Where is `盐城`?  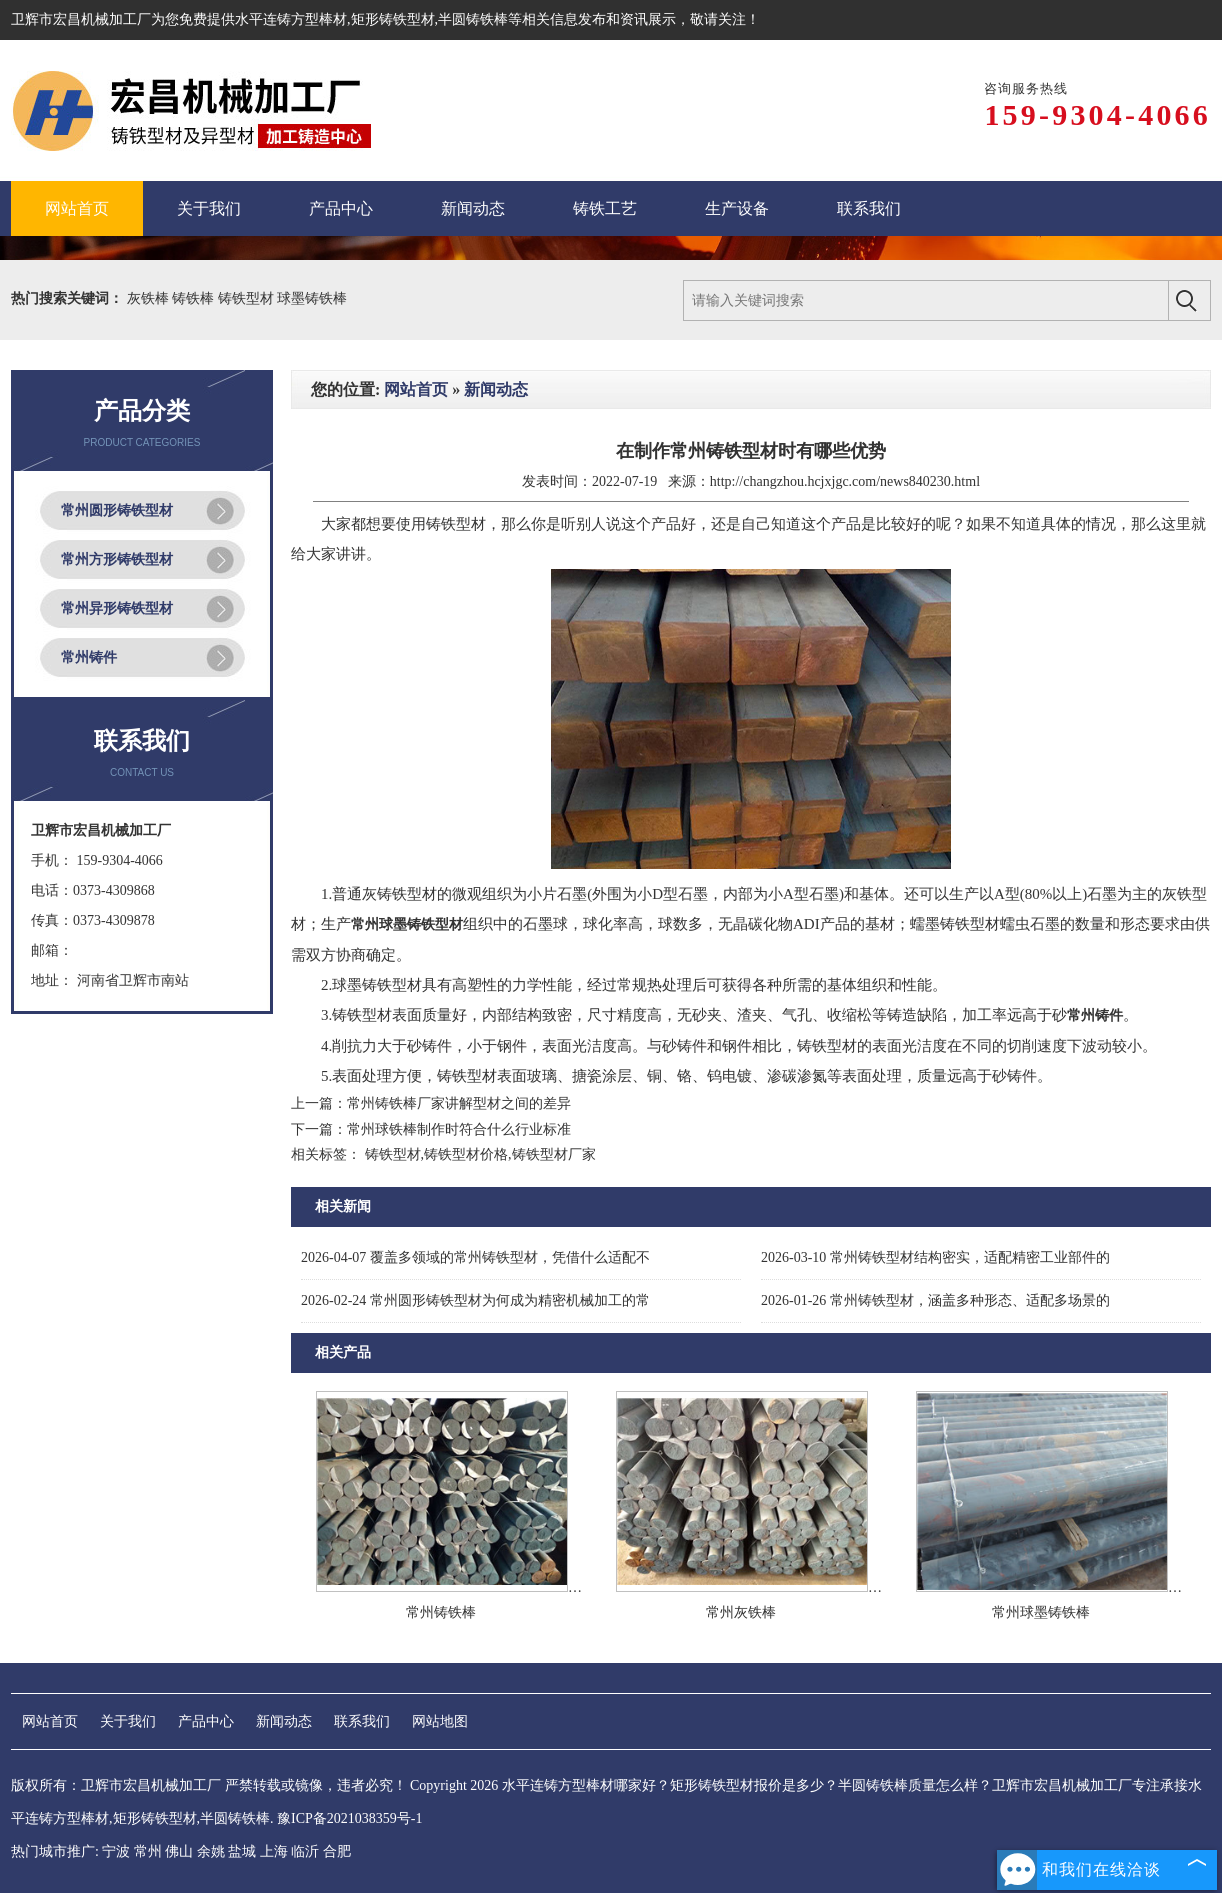 盐城 is located at coordinates (242, 1851).